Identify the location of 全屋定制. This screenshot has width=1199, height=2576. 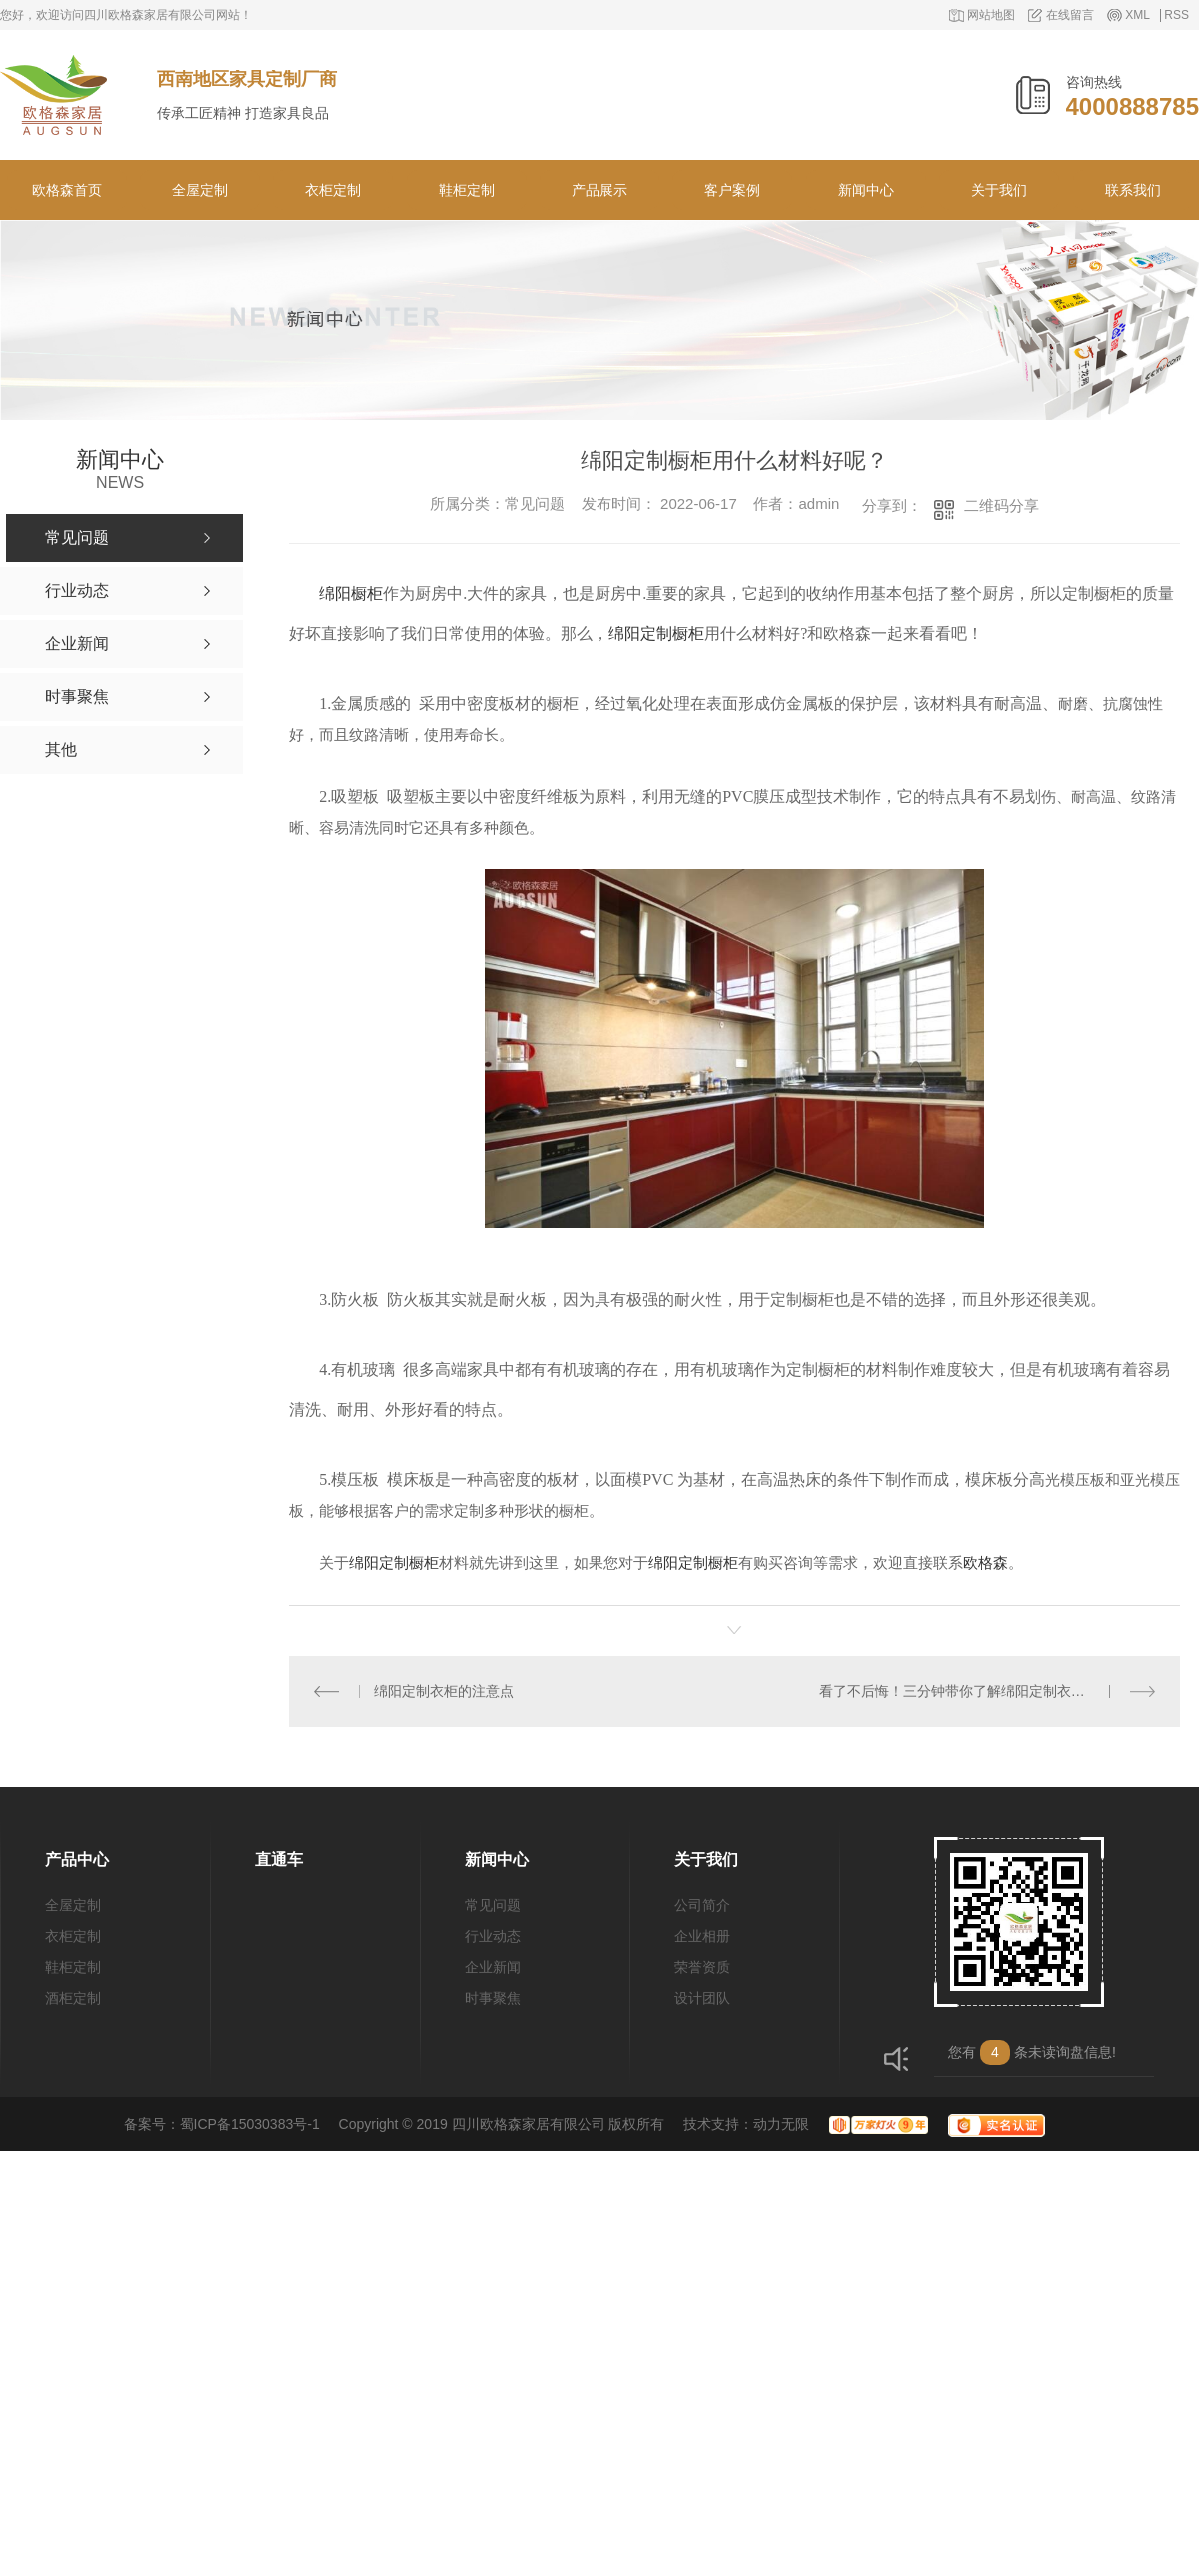
(200, 190).